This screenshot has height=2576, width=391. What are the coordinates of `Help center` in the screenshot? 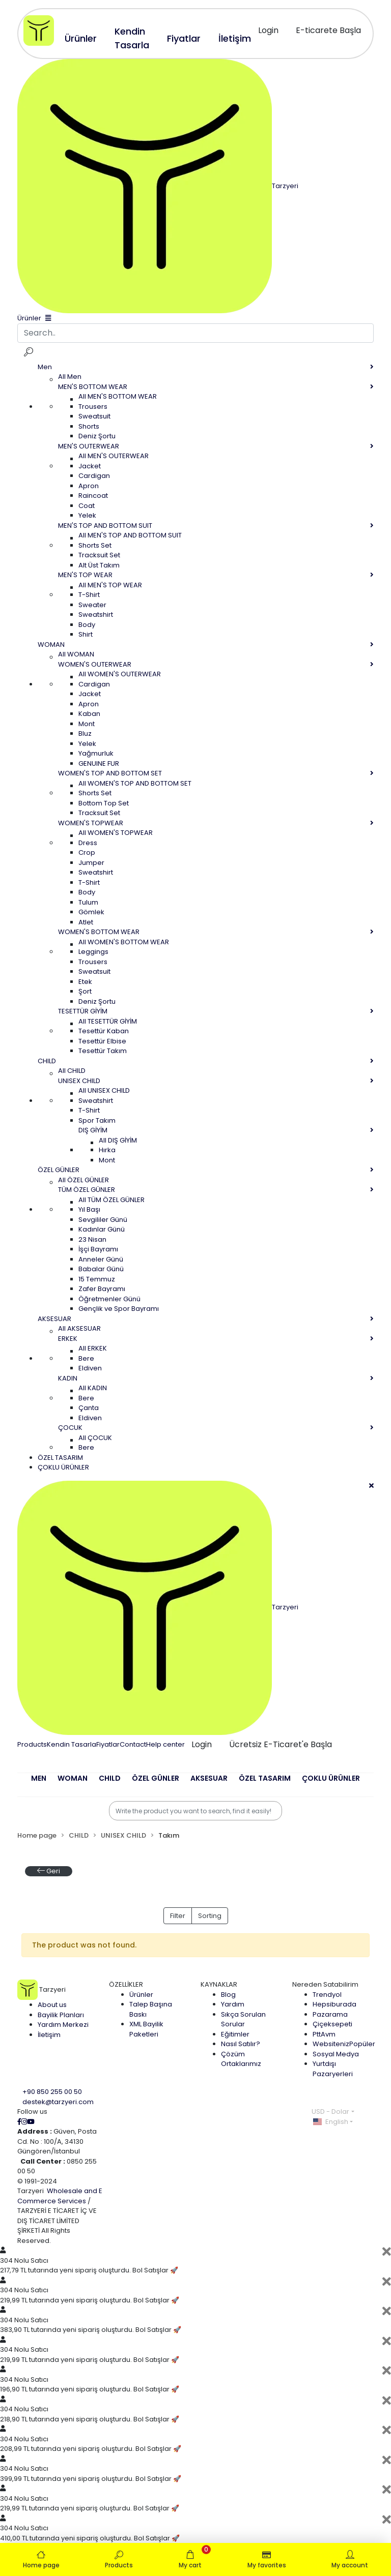 It's located at (165, 1744).